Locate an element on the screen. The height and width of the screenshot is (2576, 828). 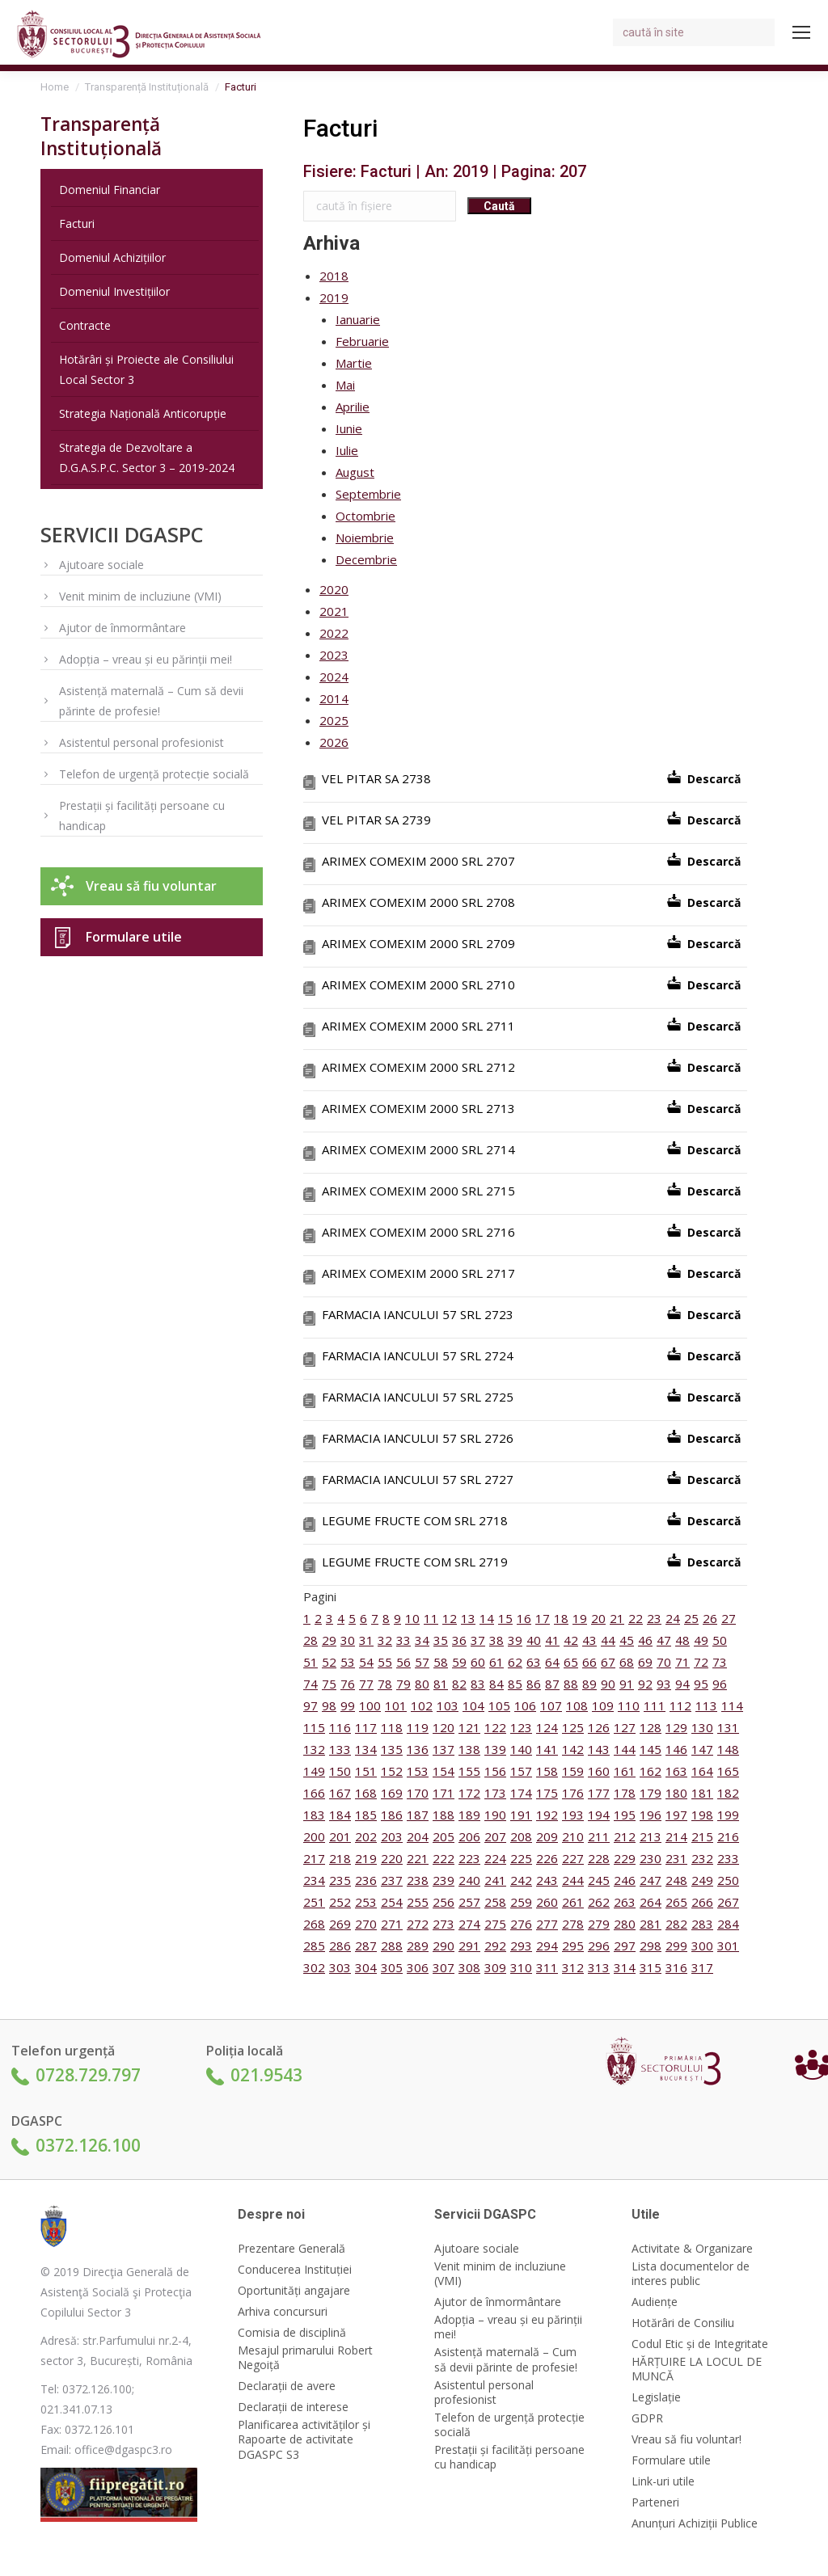
2020 is located at coordinates (334, 589).